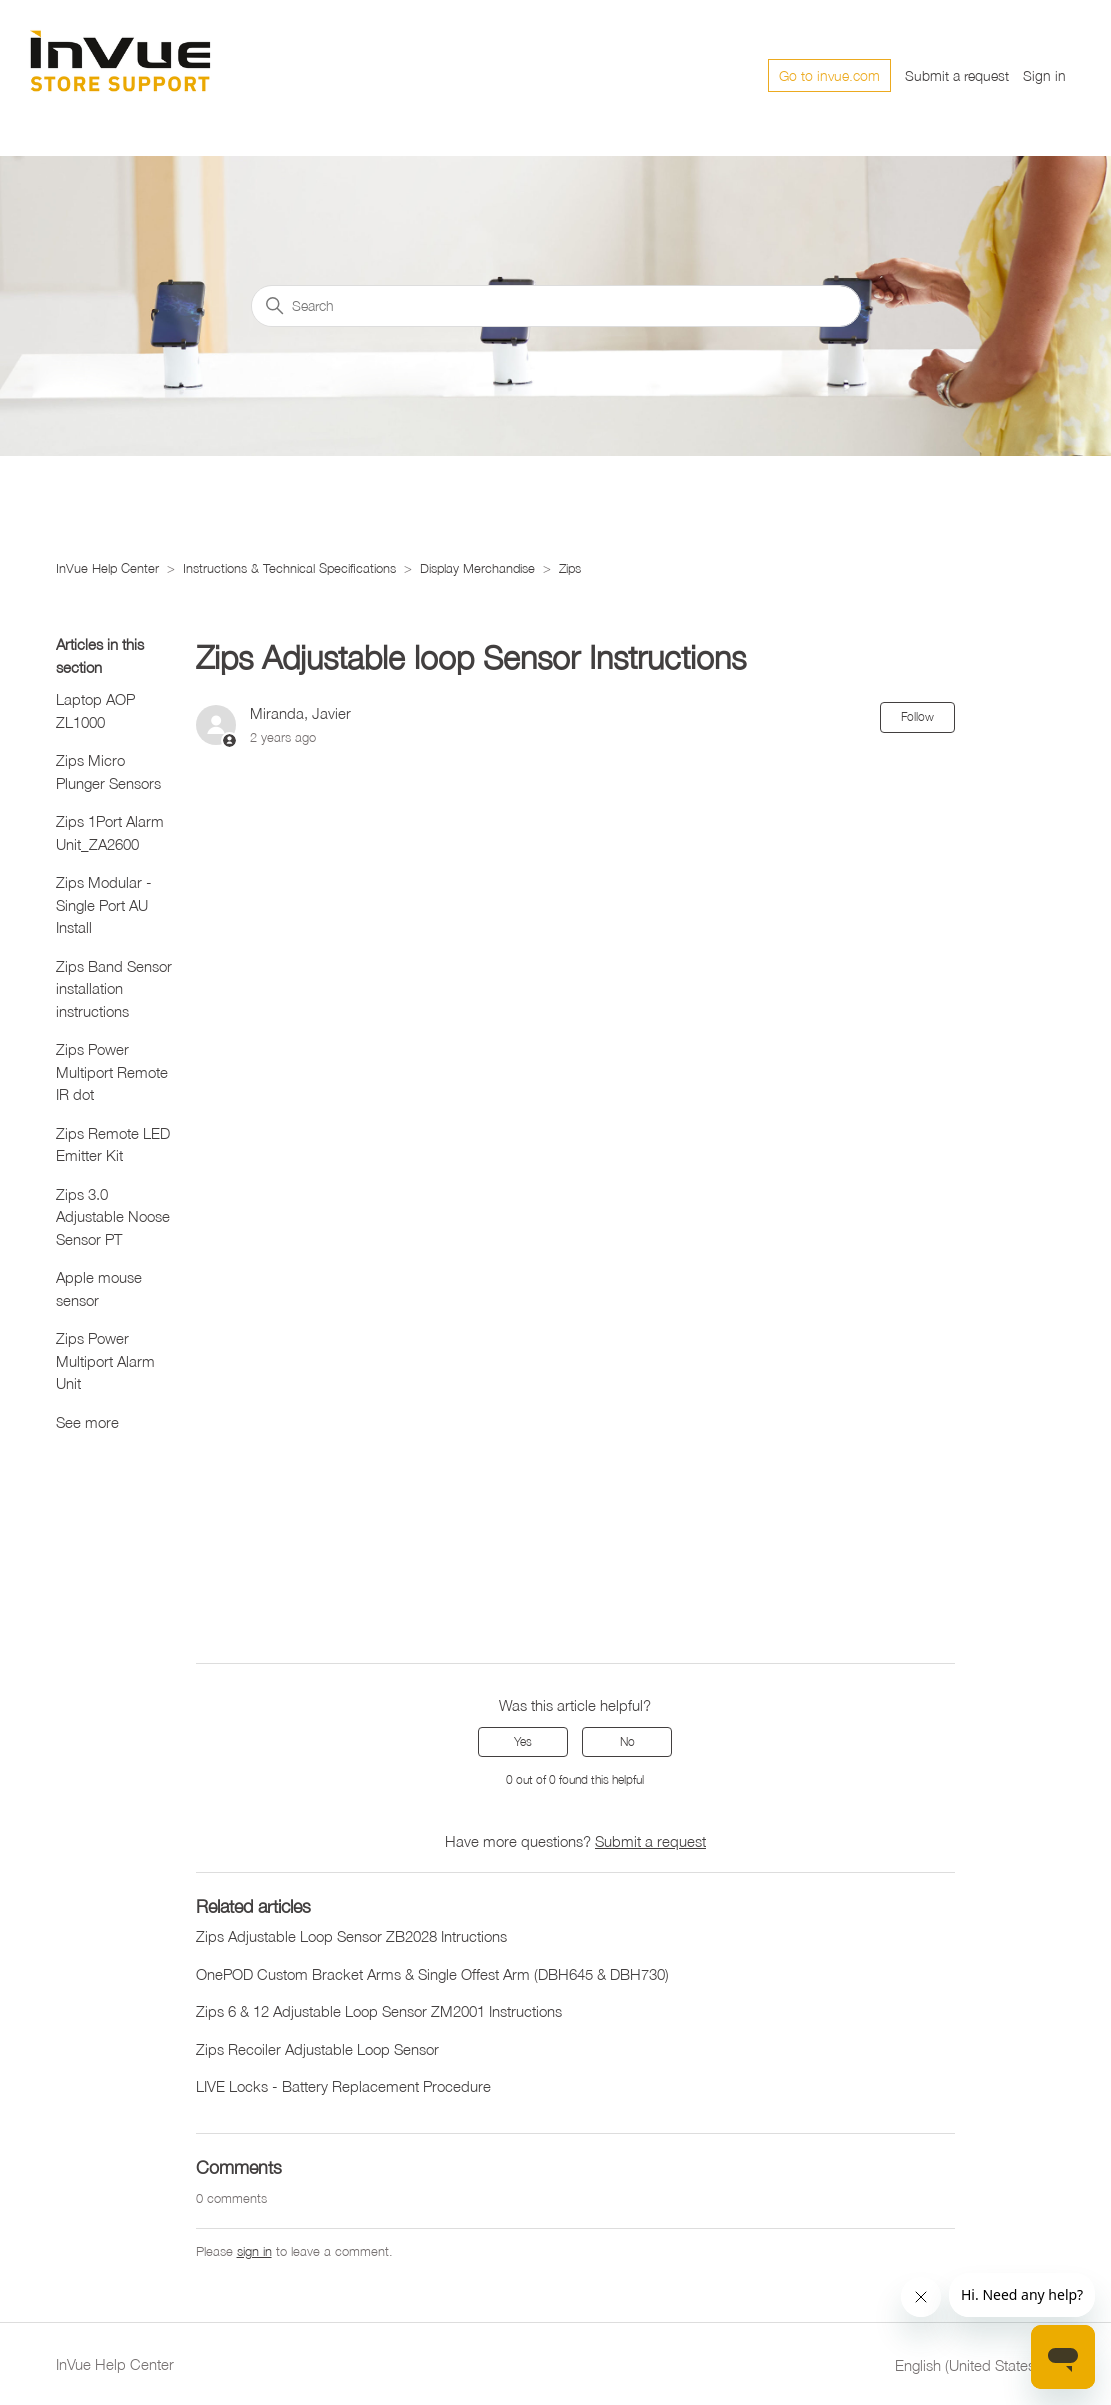  Describe the element at coordinates (829, 75) in the screenshot. I see `Go to invue.com` at that location.